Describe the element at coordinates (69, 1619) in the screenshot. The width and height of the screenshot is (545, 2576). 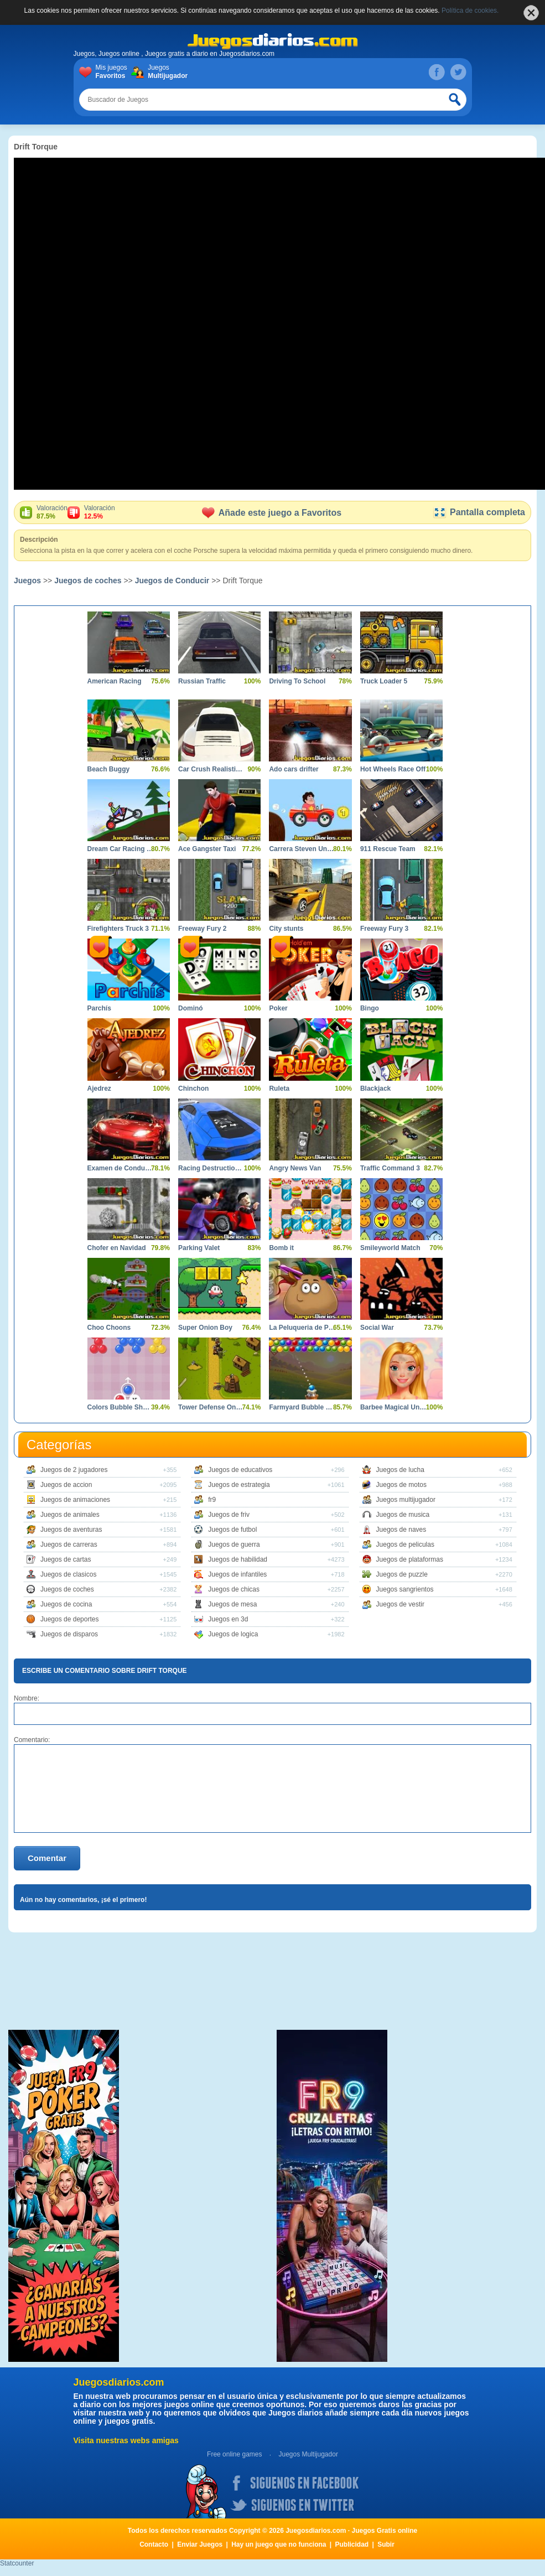
I see `Juegos de deportes` at that location.